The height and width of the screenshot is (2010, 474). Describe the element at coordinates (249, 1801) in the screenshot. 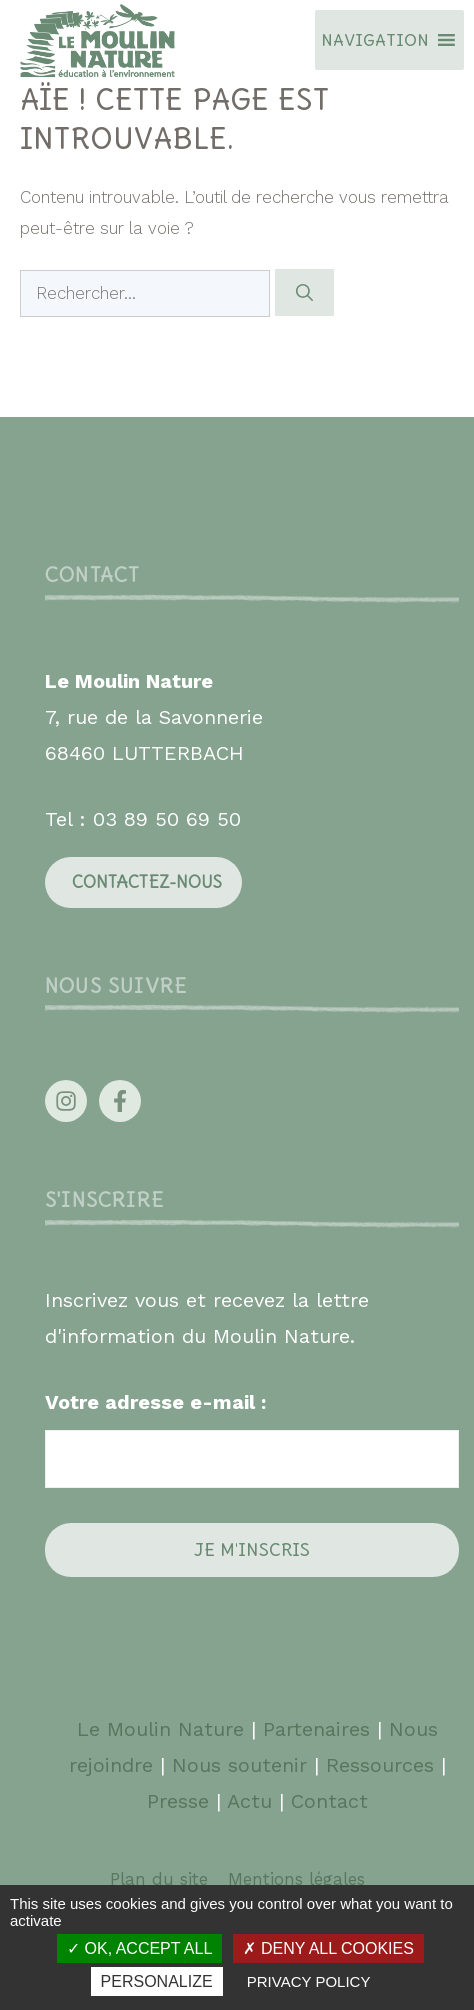

I see `Actu` at that location.